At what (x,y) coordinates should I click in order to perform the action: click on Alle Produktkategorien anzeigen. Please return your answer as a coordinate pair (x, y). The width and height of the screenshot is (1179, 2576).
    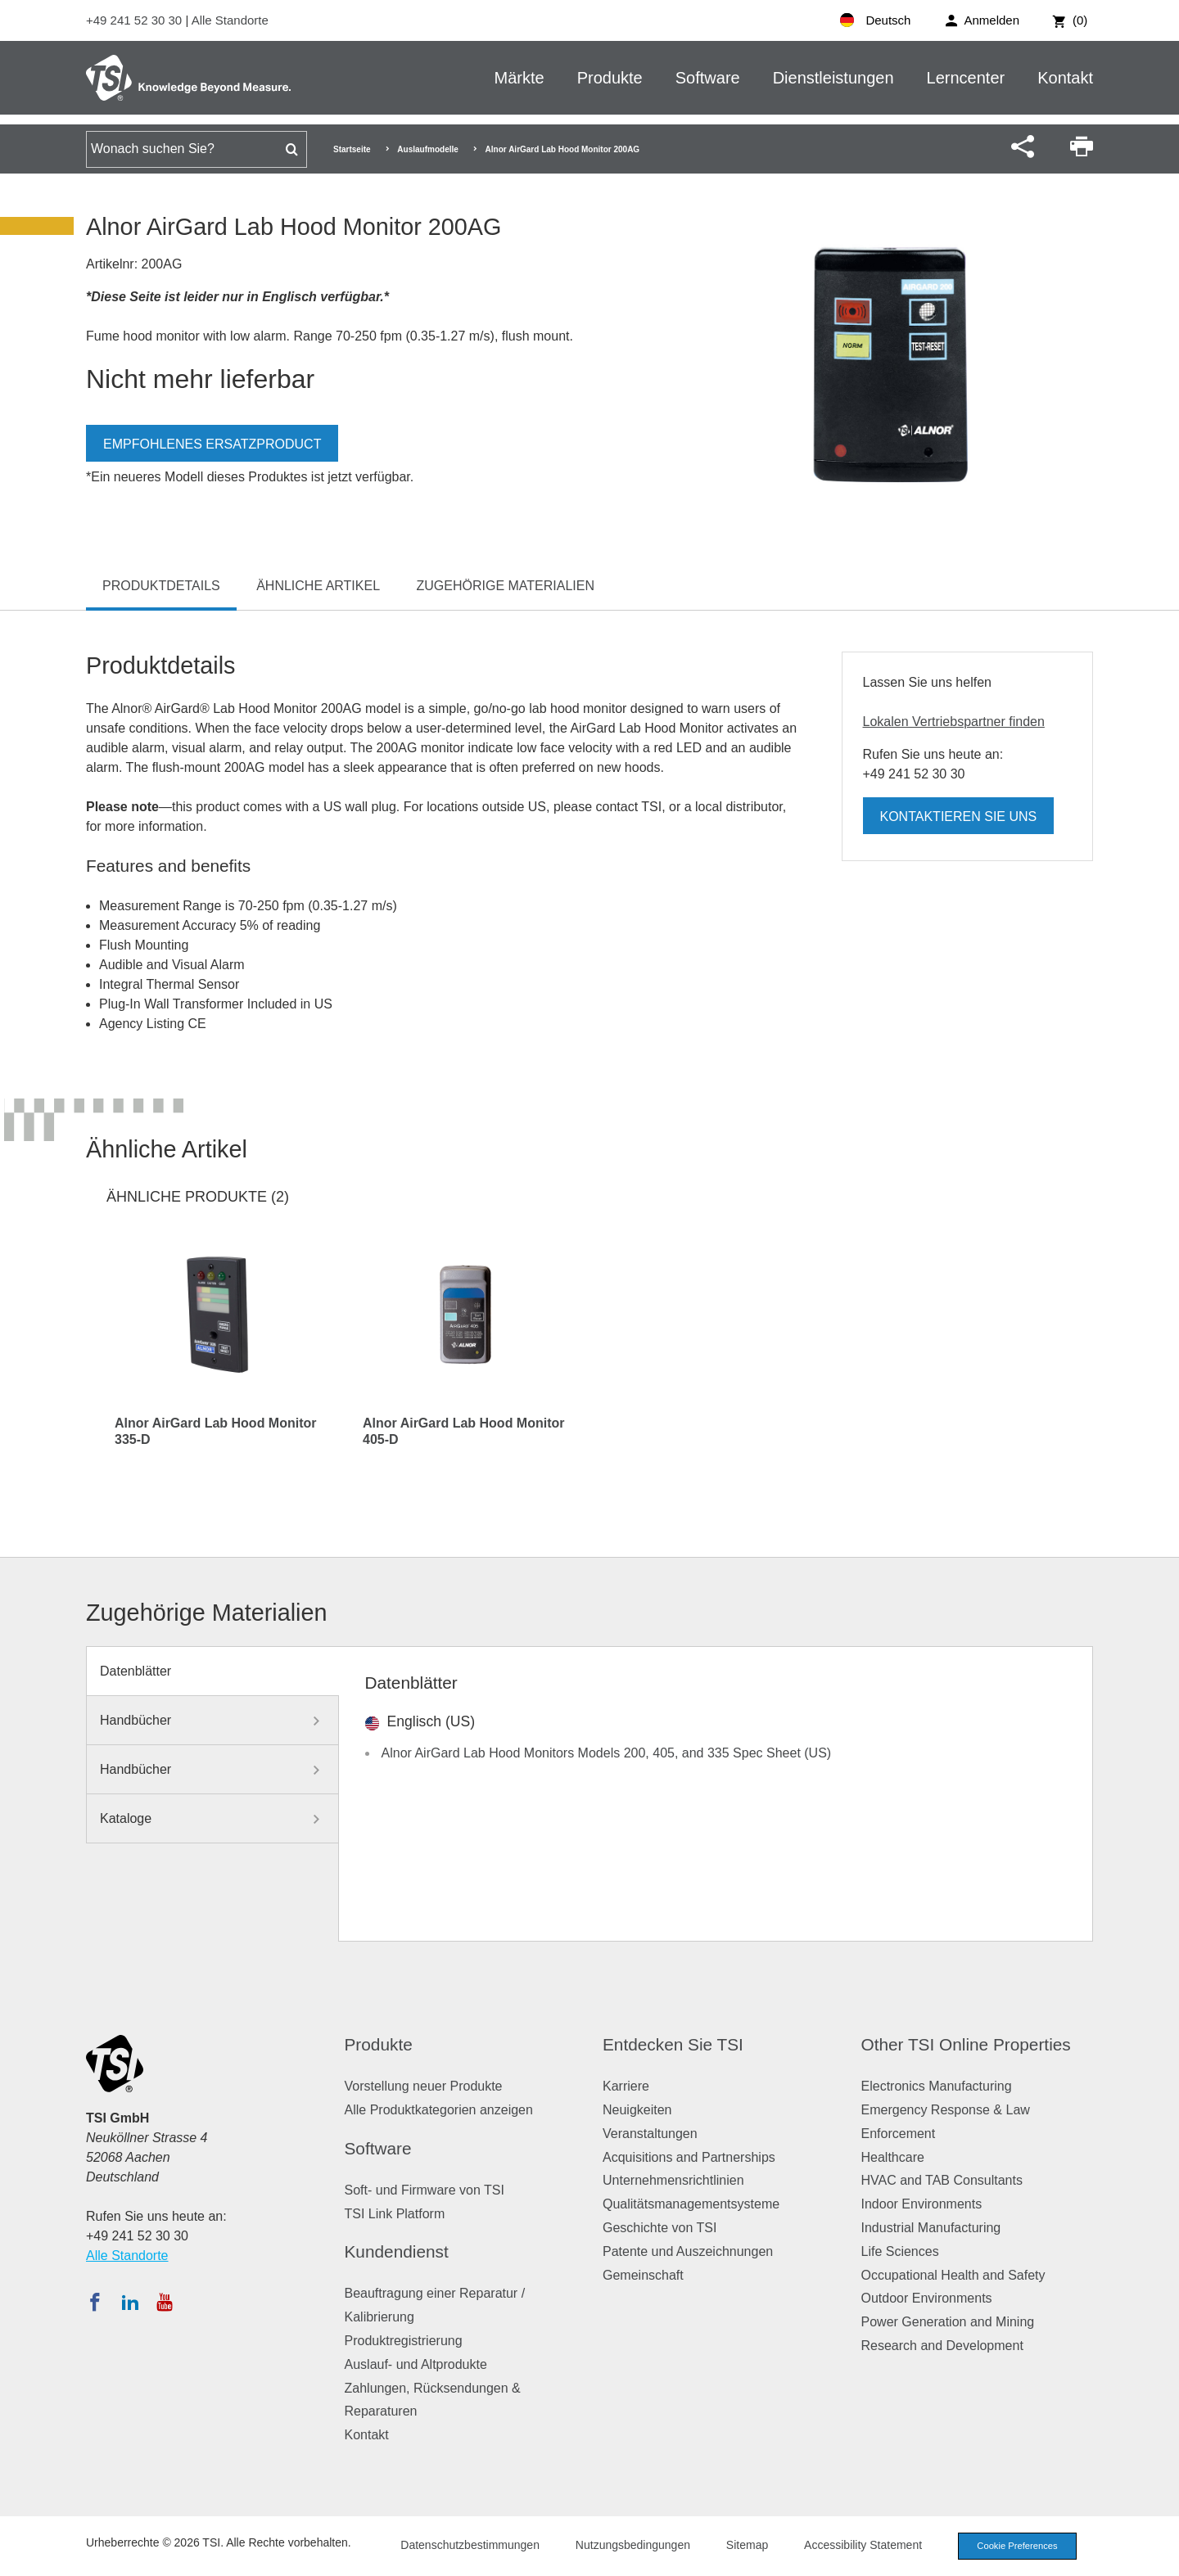
    Looking at the image, I should click on (439, 2110).